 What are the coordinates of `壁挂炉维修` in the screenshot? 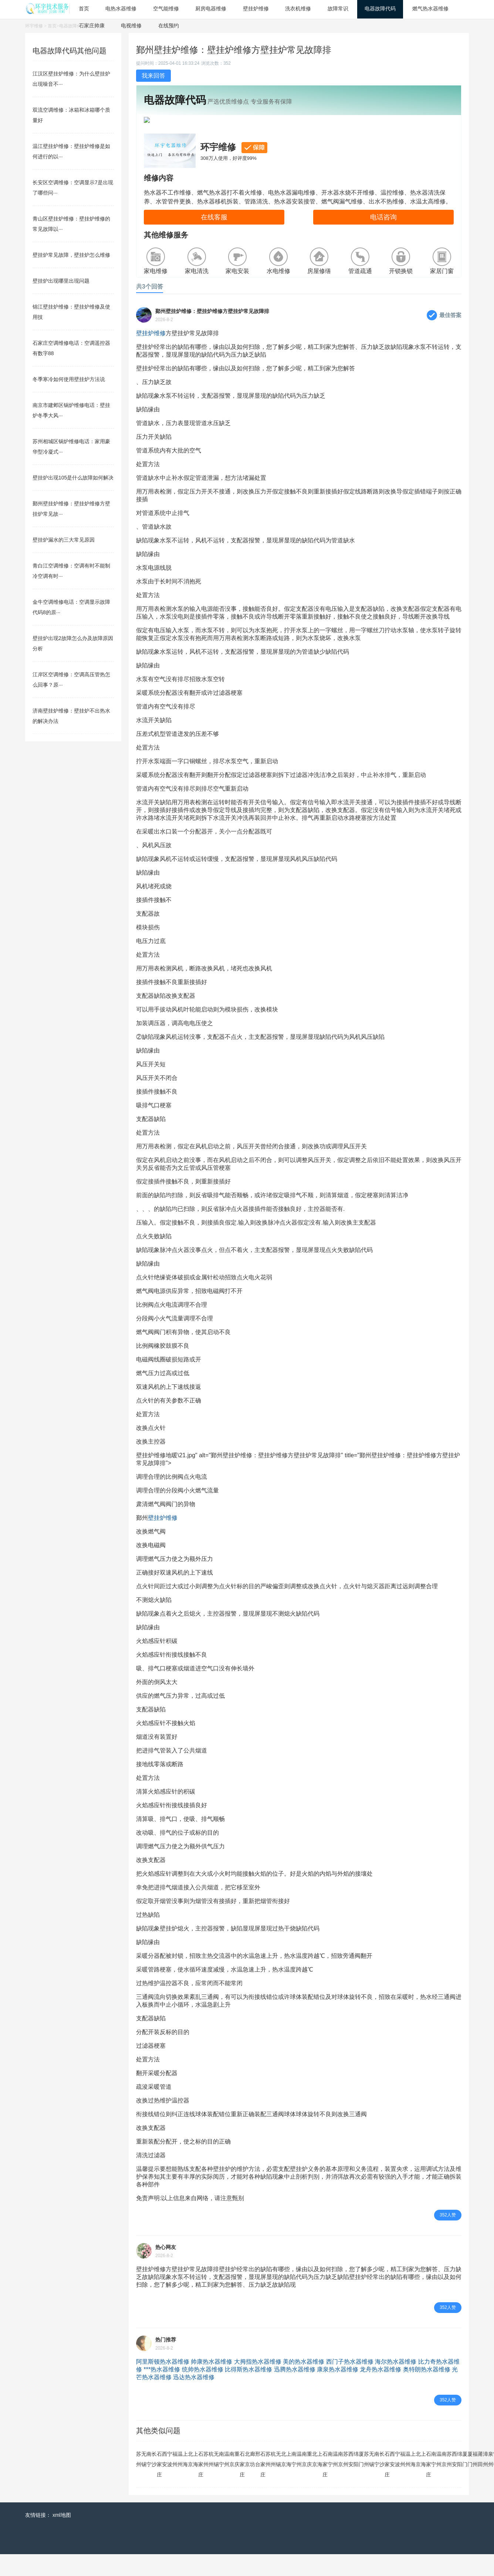 It's located at (151, 355).